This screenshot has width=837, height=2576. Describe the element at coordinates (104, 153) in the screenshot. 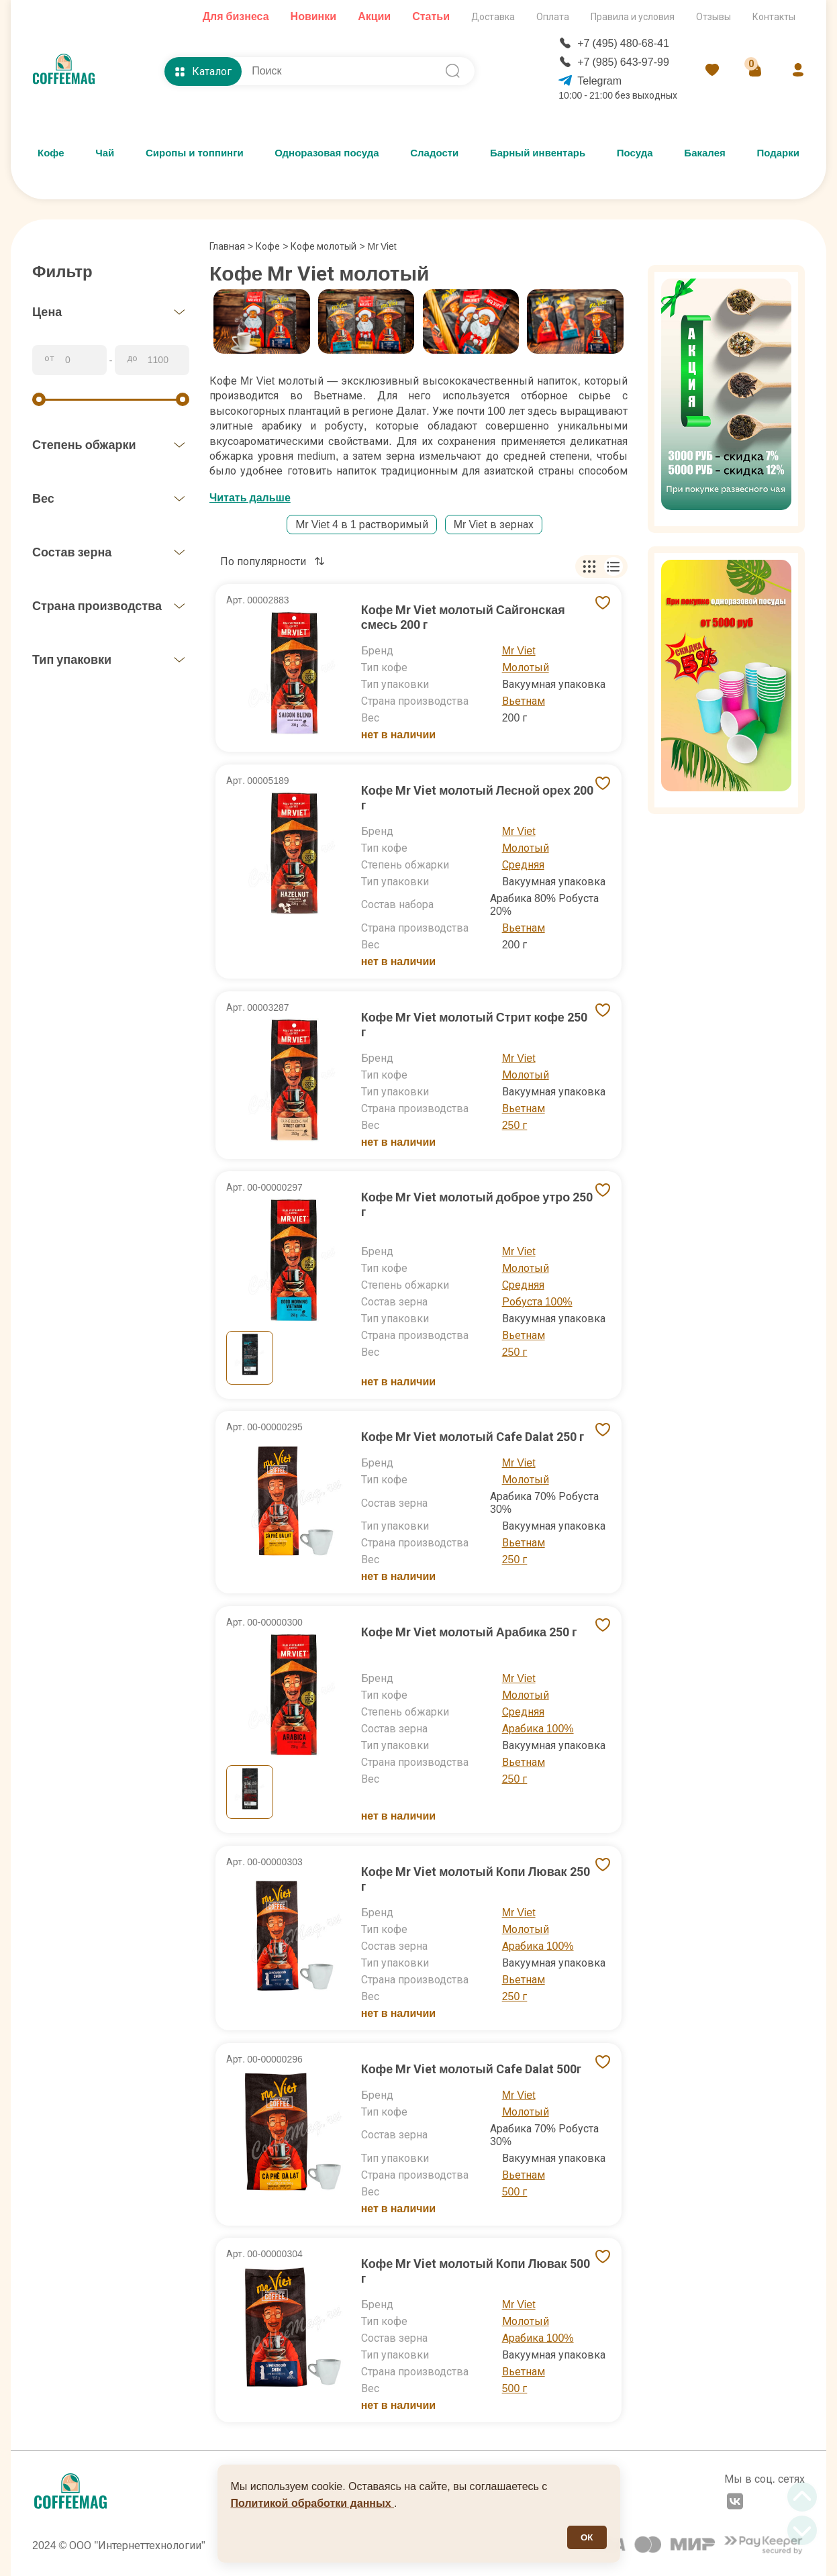

I see `Чай` at that location.